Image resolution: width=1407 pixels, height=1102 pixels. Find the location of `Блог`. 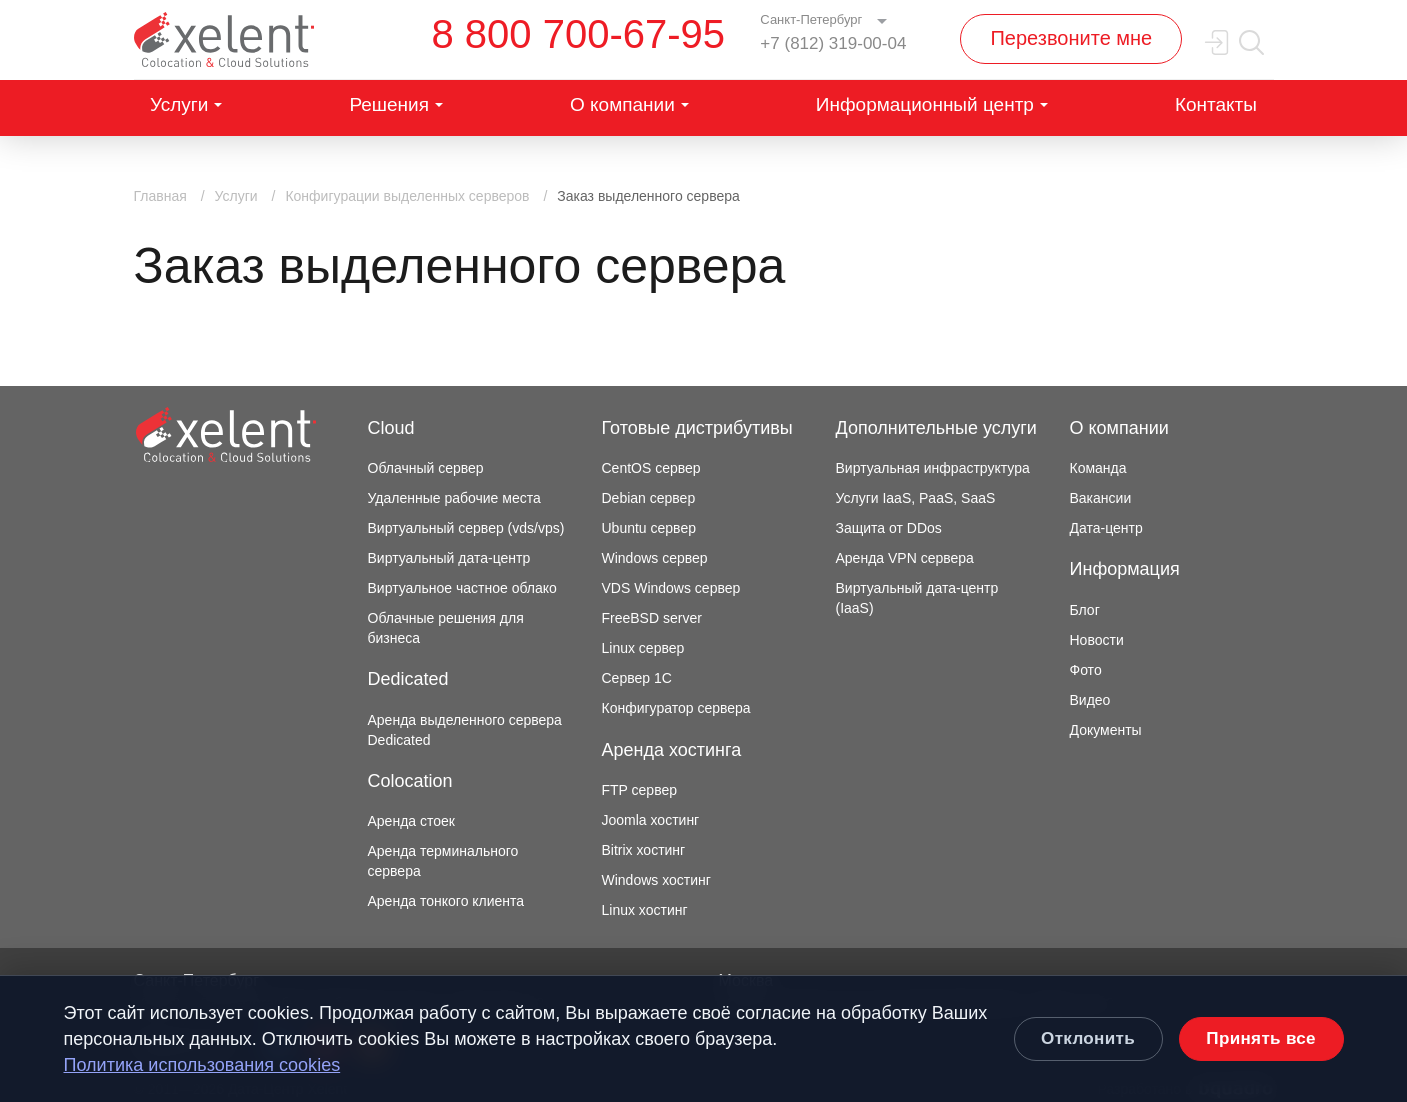

Блог is located at coordinates (1085, 610).